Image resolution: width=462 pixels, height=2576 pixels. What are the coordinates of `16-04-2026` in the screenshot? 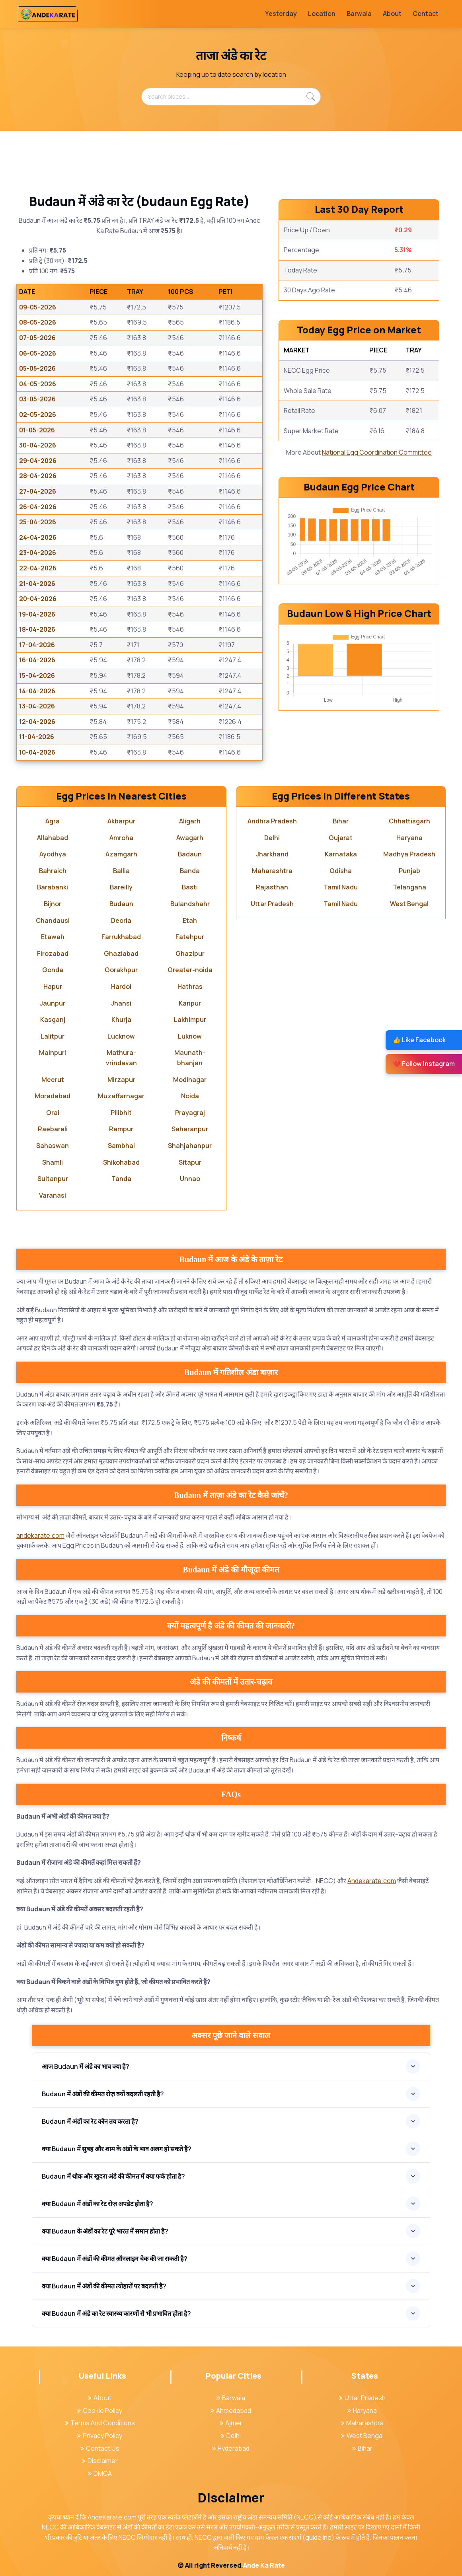 It's located at (37, 660).